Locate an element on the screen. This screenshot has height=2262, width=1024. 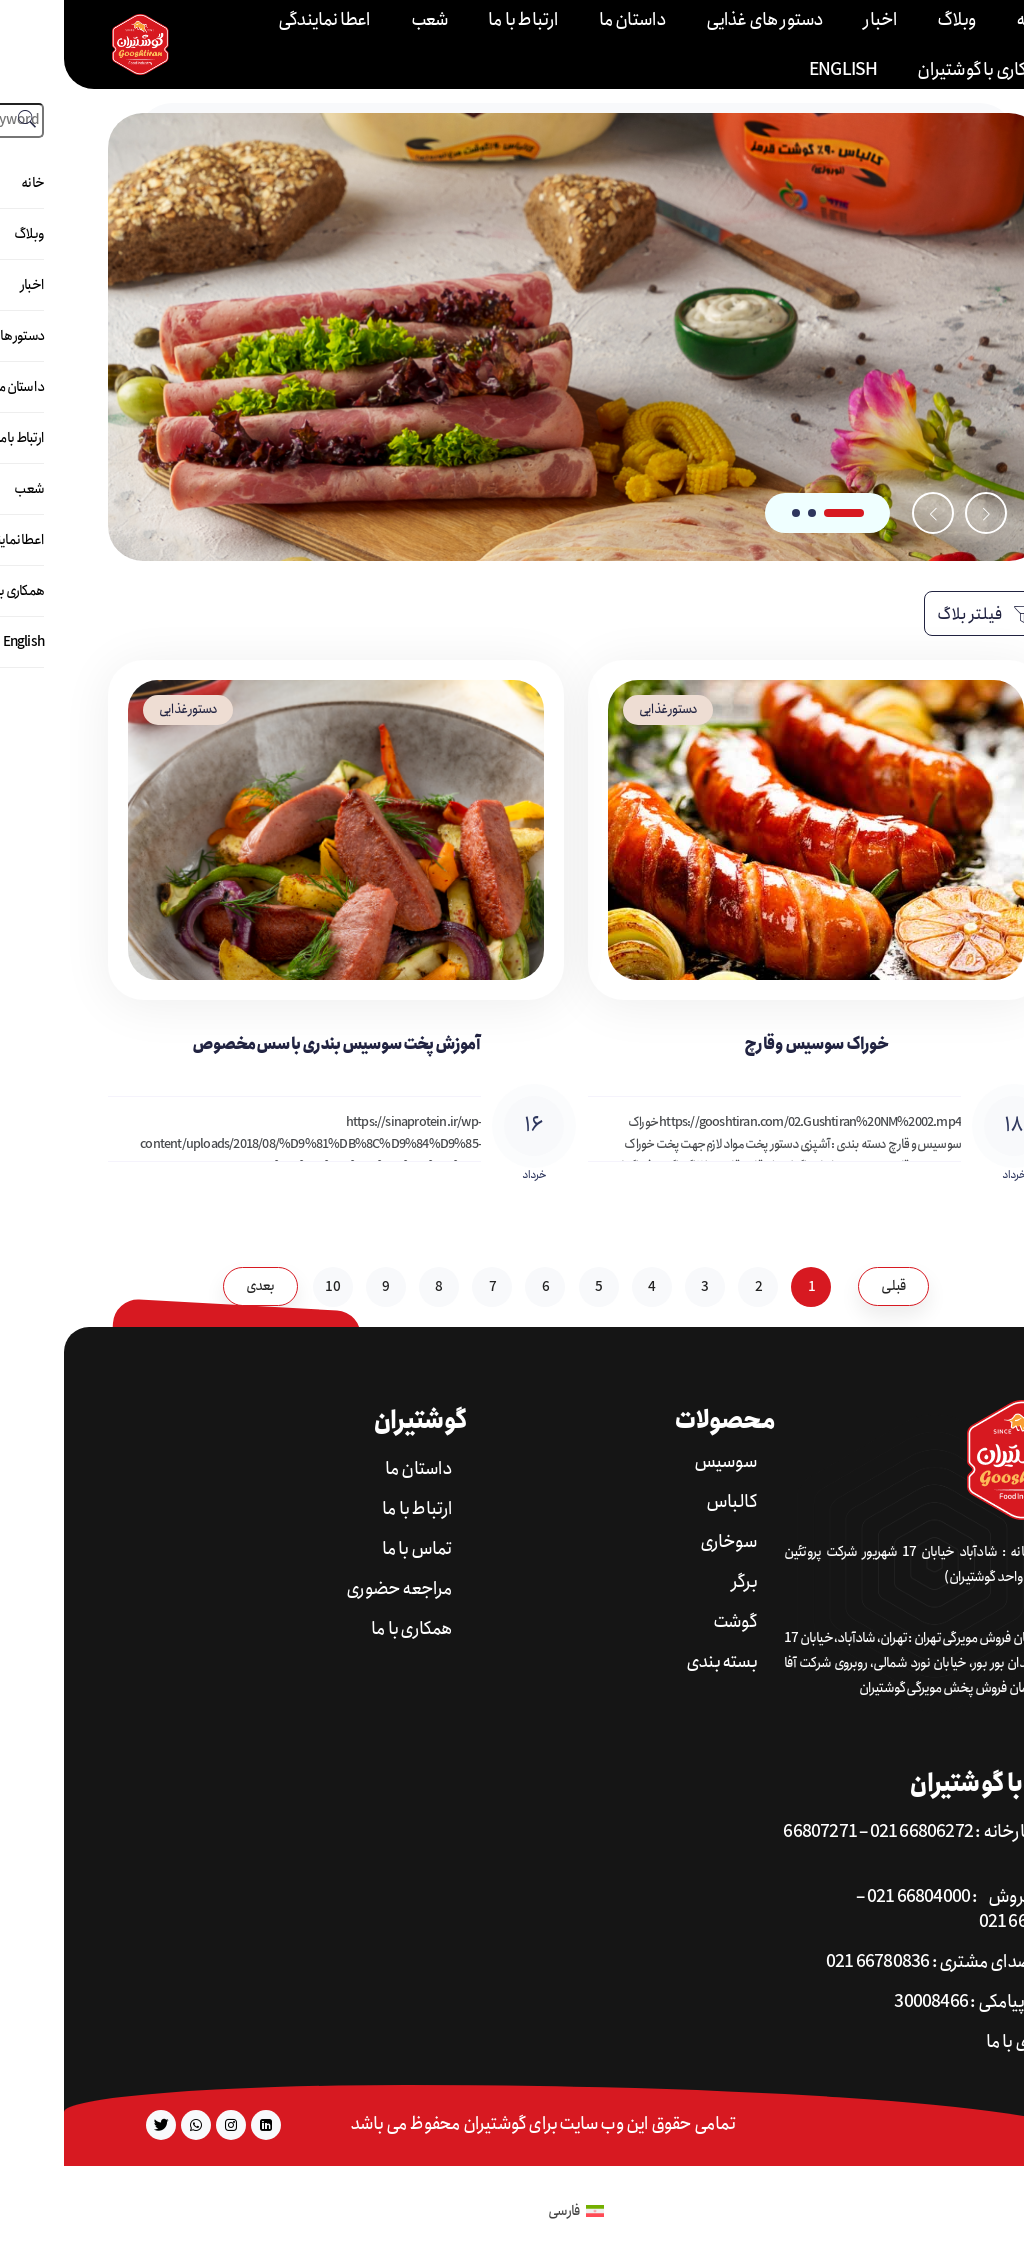
داستان ما is located at coordinates (355, 1469).